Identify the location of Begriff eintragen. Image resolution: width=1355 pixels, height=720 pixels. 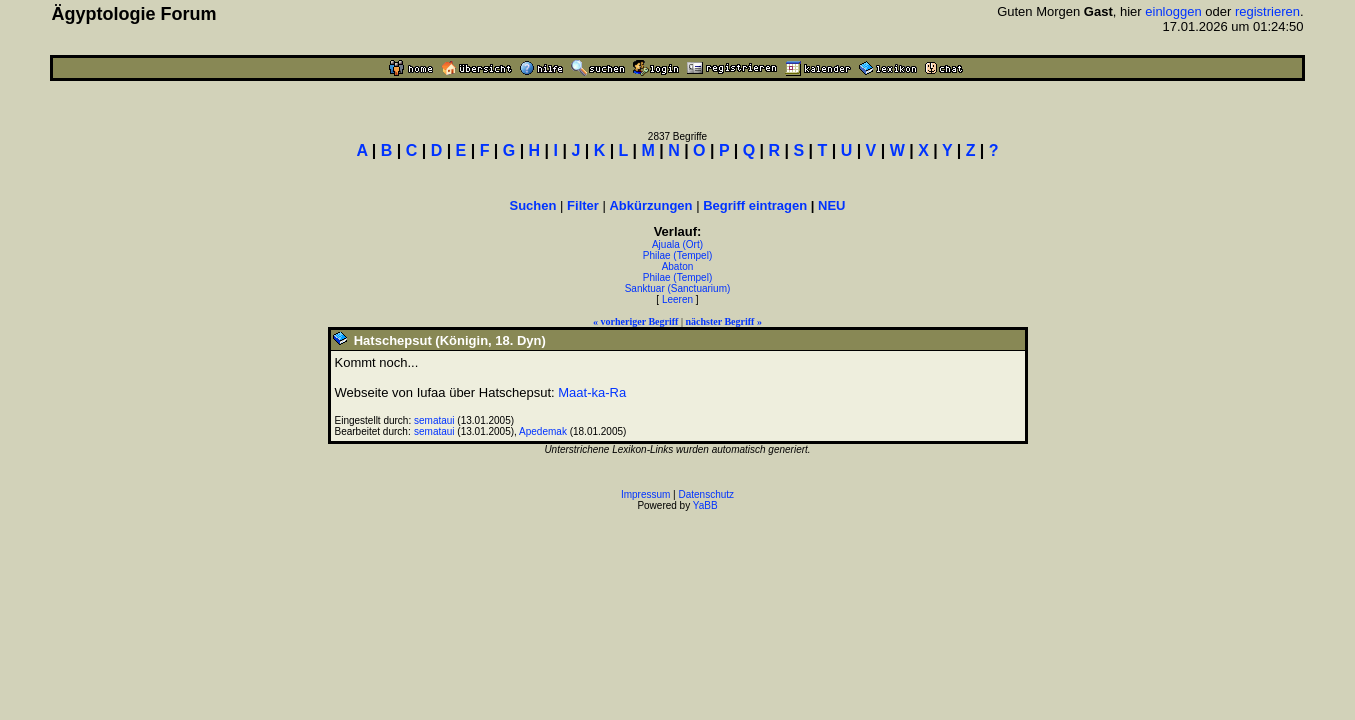
(755, 205).